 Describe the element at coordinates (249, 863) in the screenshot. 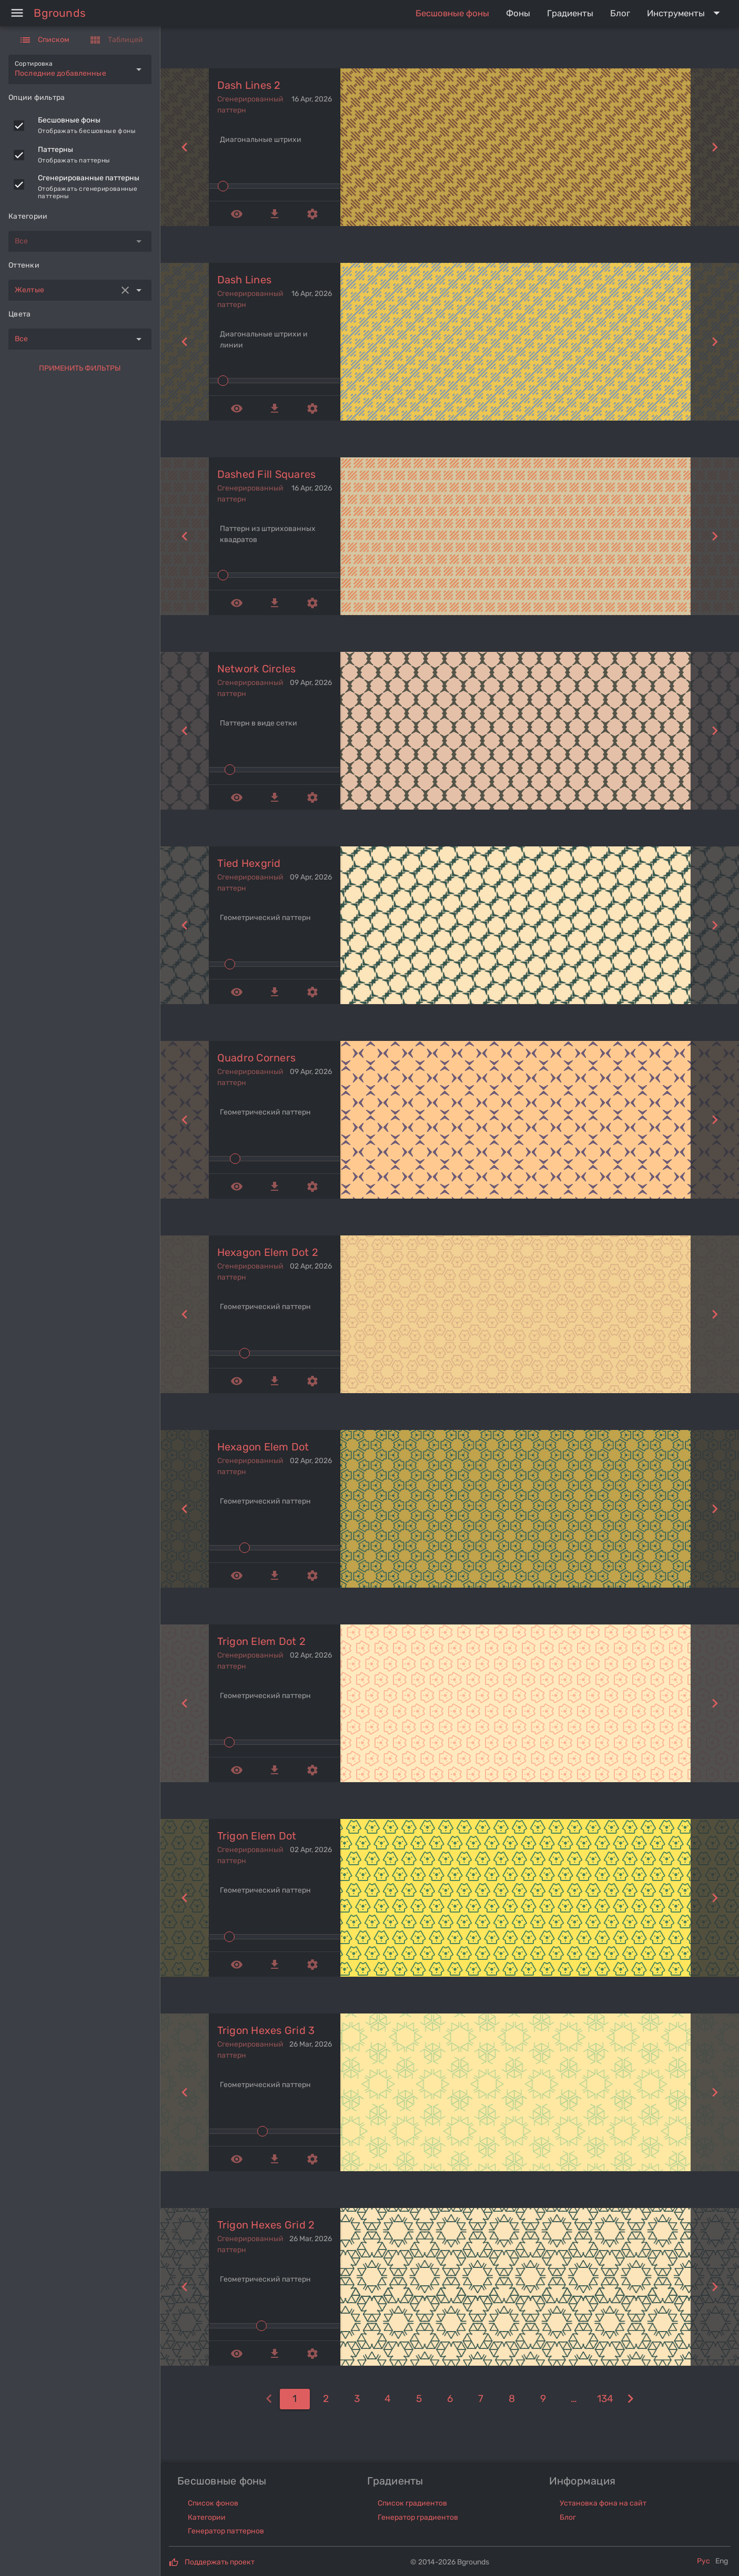

I see `tied hexgrid` at that location.